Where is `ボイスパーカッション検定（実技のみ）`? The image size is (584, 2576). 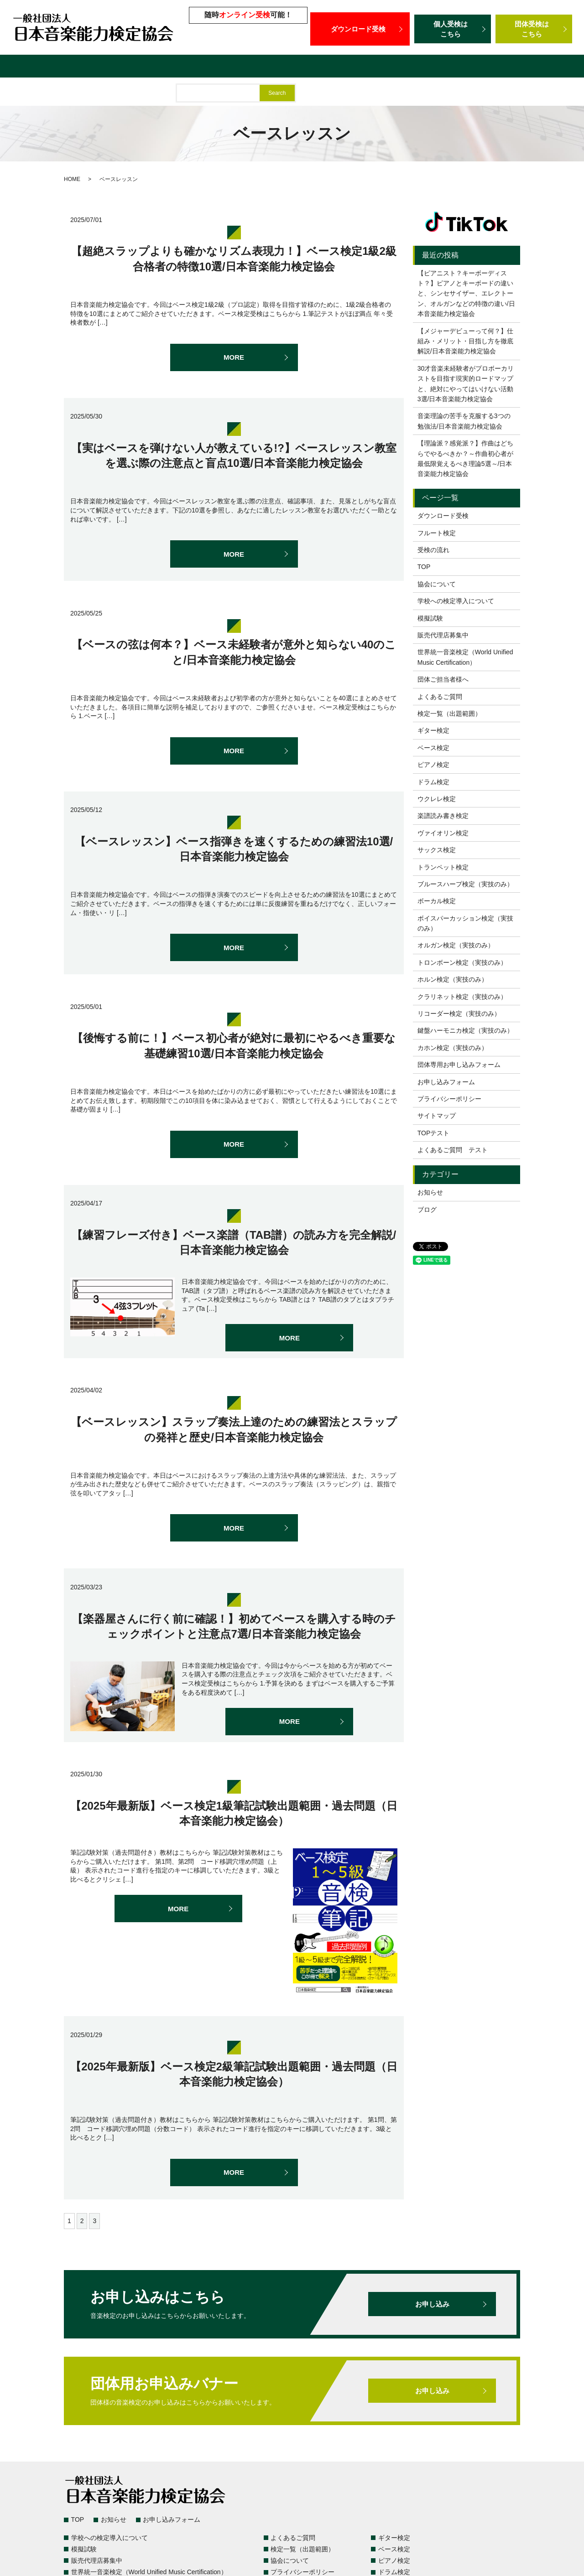
ボイスパーカッション検定（実技のみ） is located at coordinates (465, 923).